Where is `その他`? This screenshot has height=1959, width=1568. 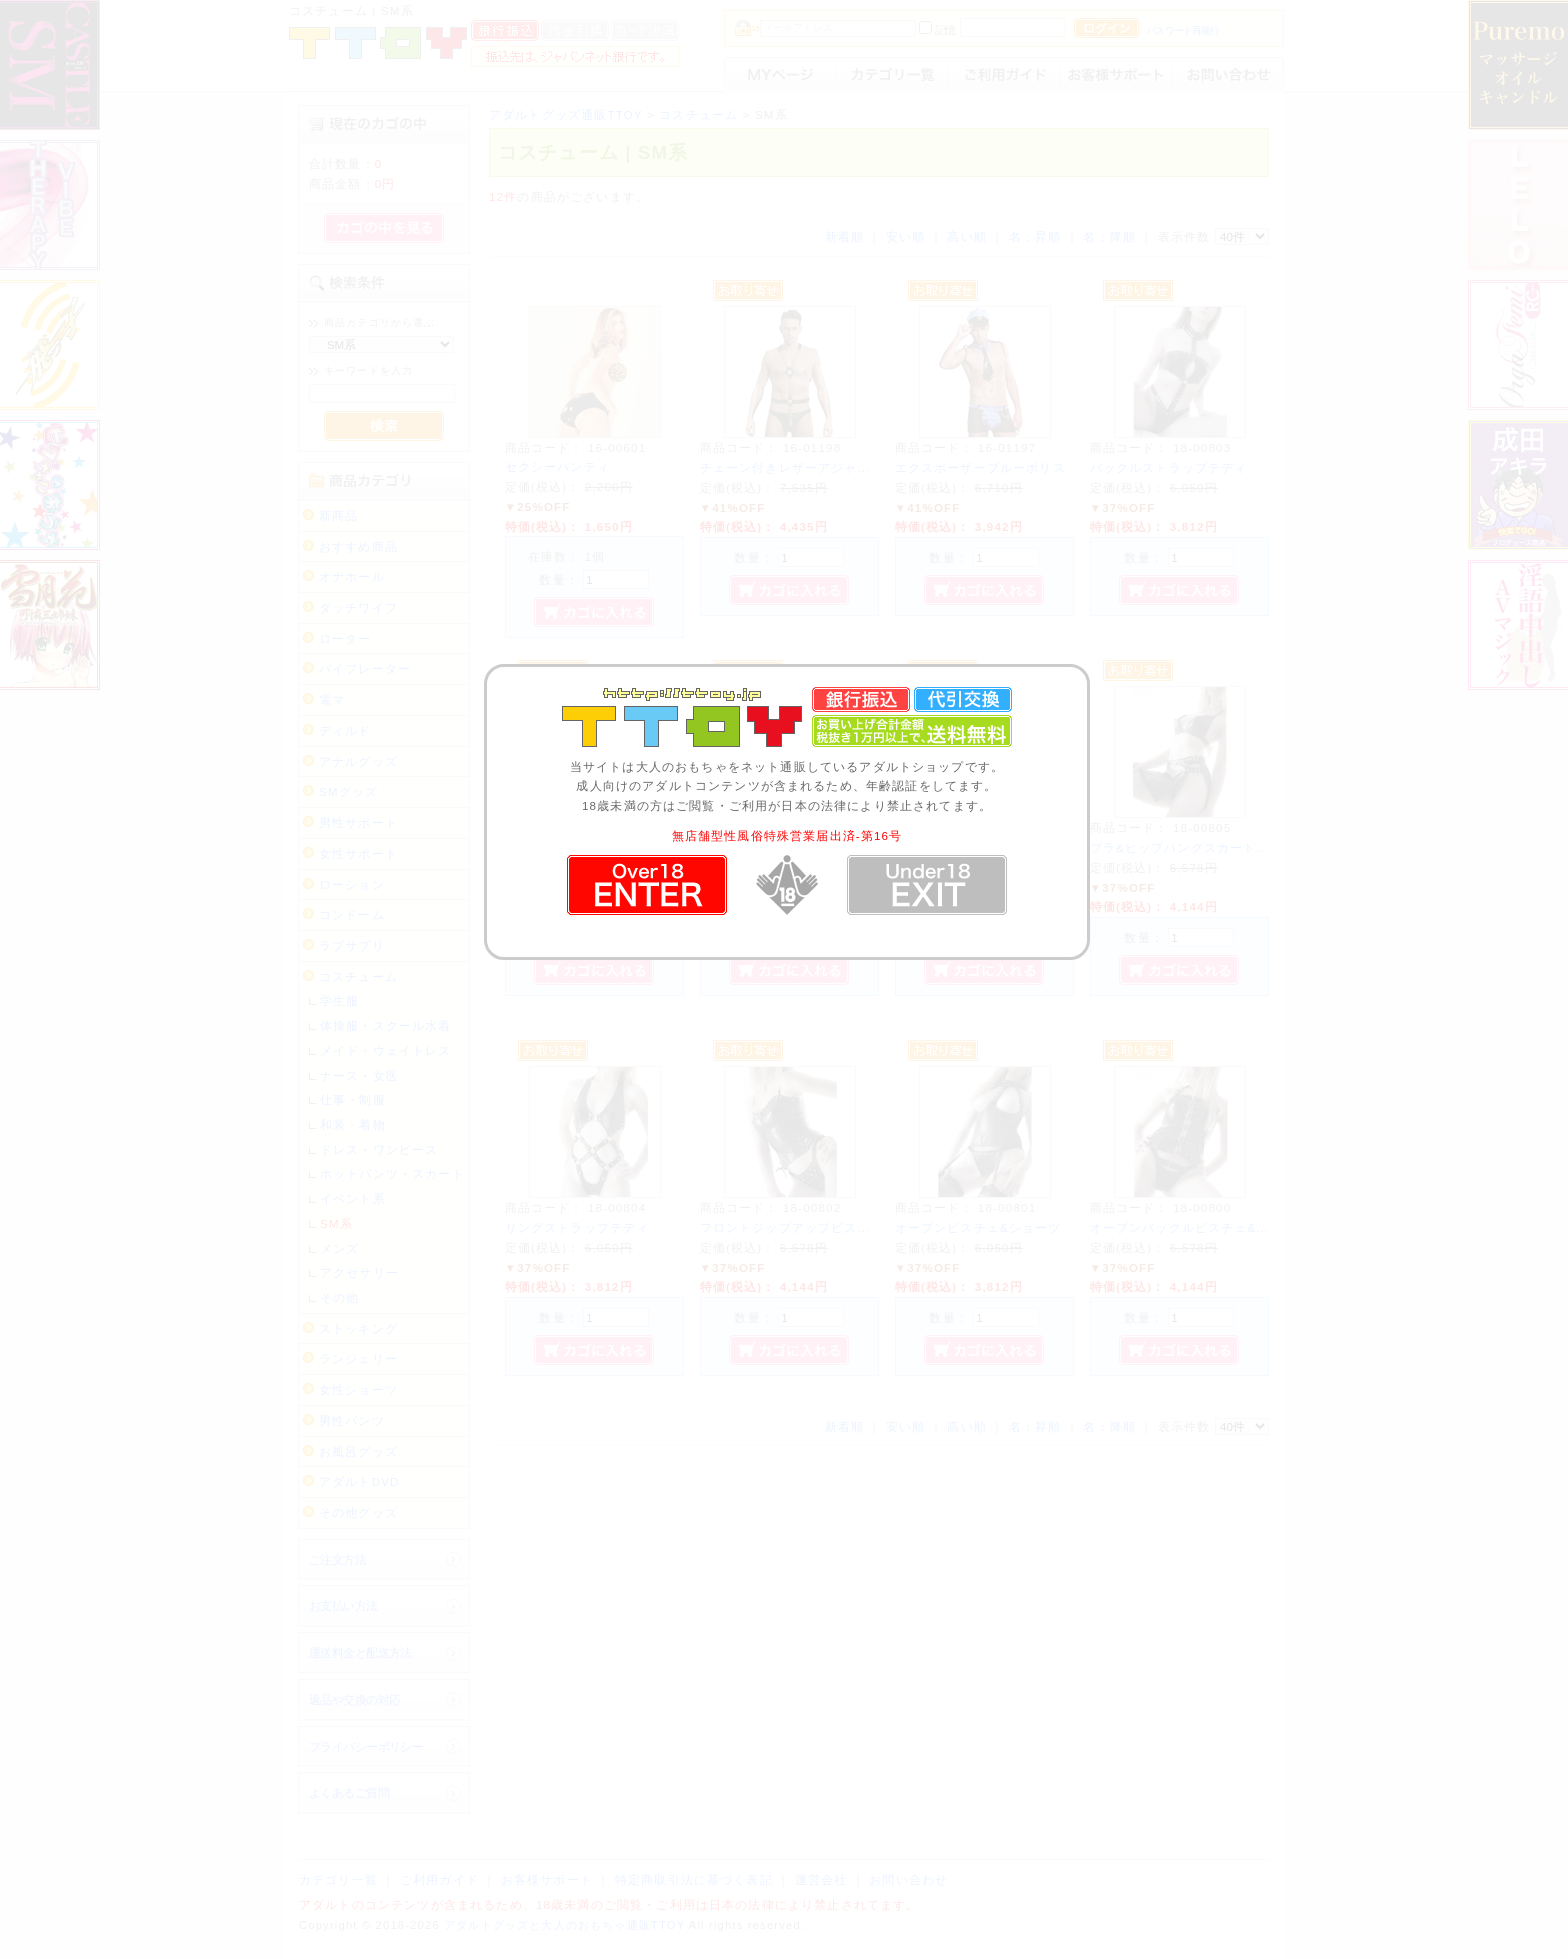
その他 is located at coordinates (339, 1297).